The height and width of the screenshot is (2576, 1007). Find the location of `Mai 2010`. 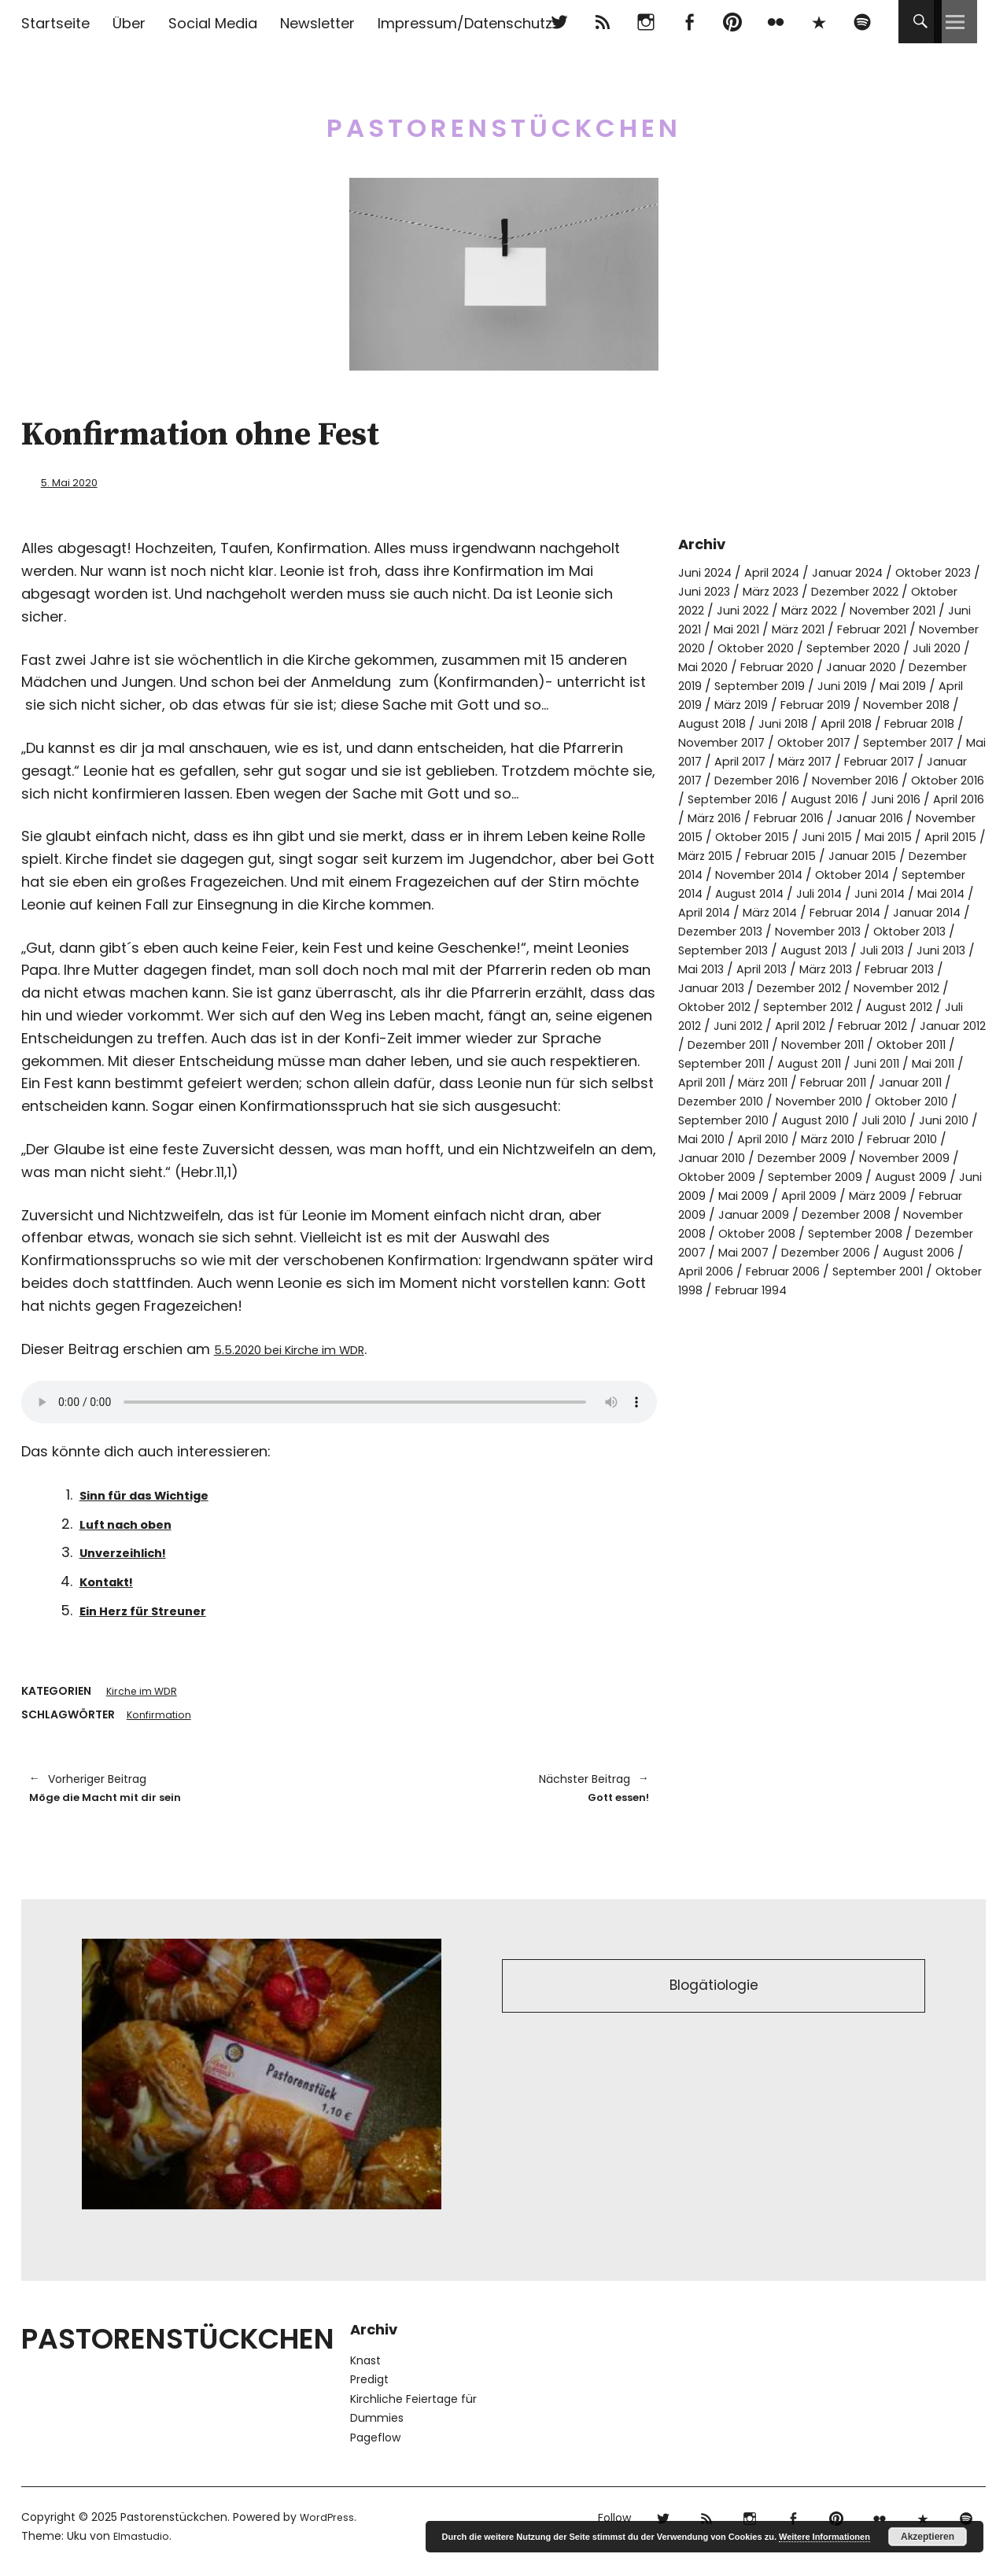

Mai 2010 is located at coordinates (770, 1195).